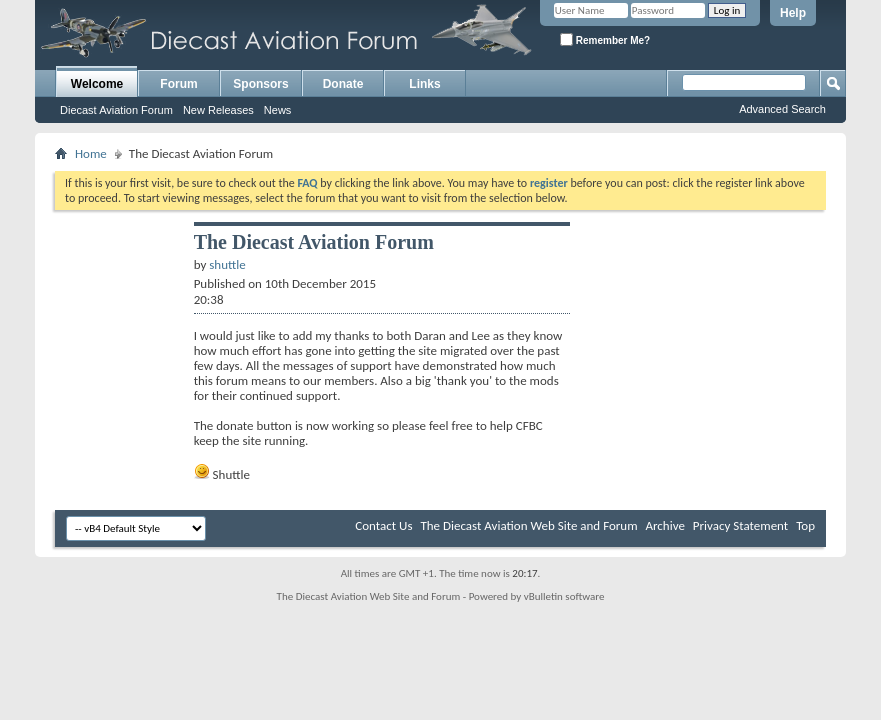  I want to click on Sponsors, so click(260, 84).